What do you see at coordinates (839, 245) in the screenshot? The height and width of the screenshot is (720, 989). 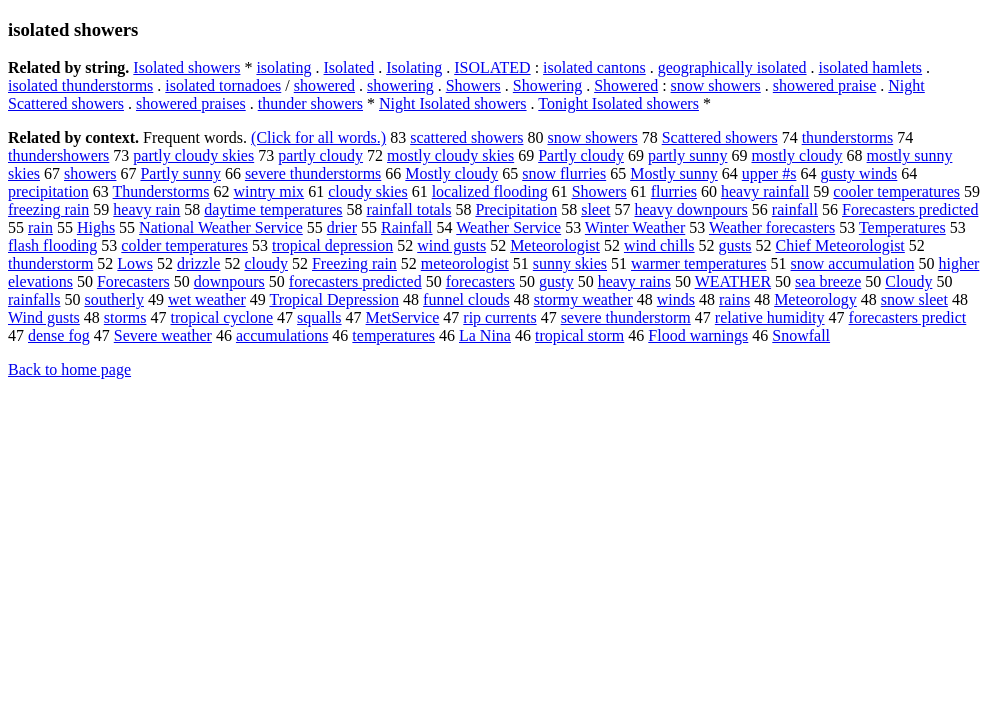 I see `Chief Meteorologist` at bounding box center [839, 245].